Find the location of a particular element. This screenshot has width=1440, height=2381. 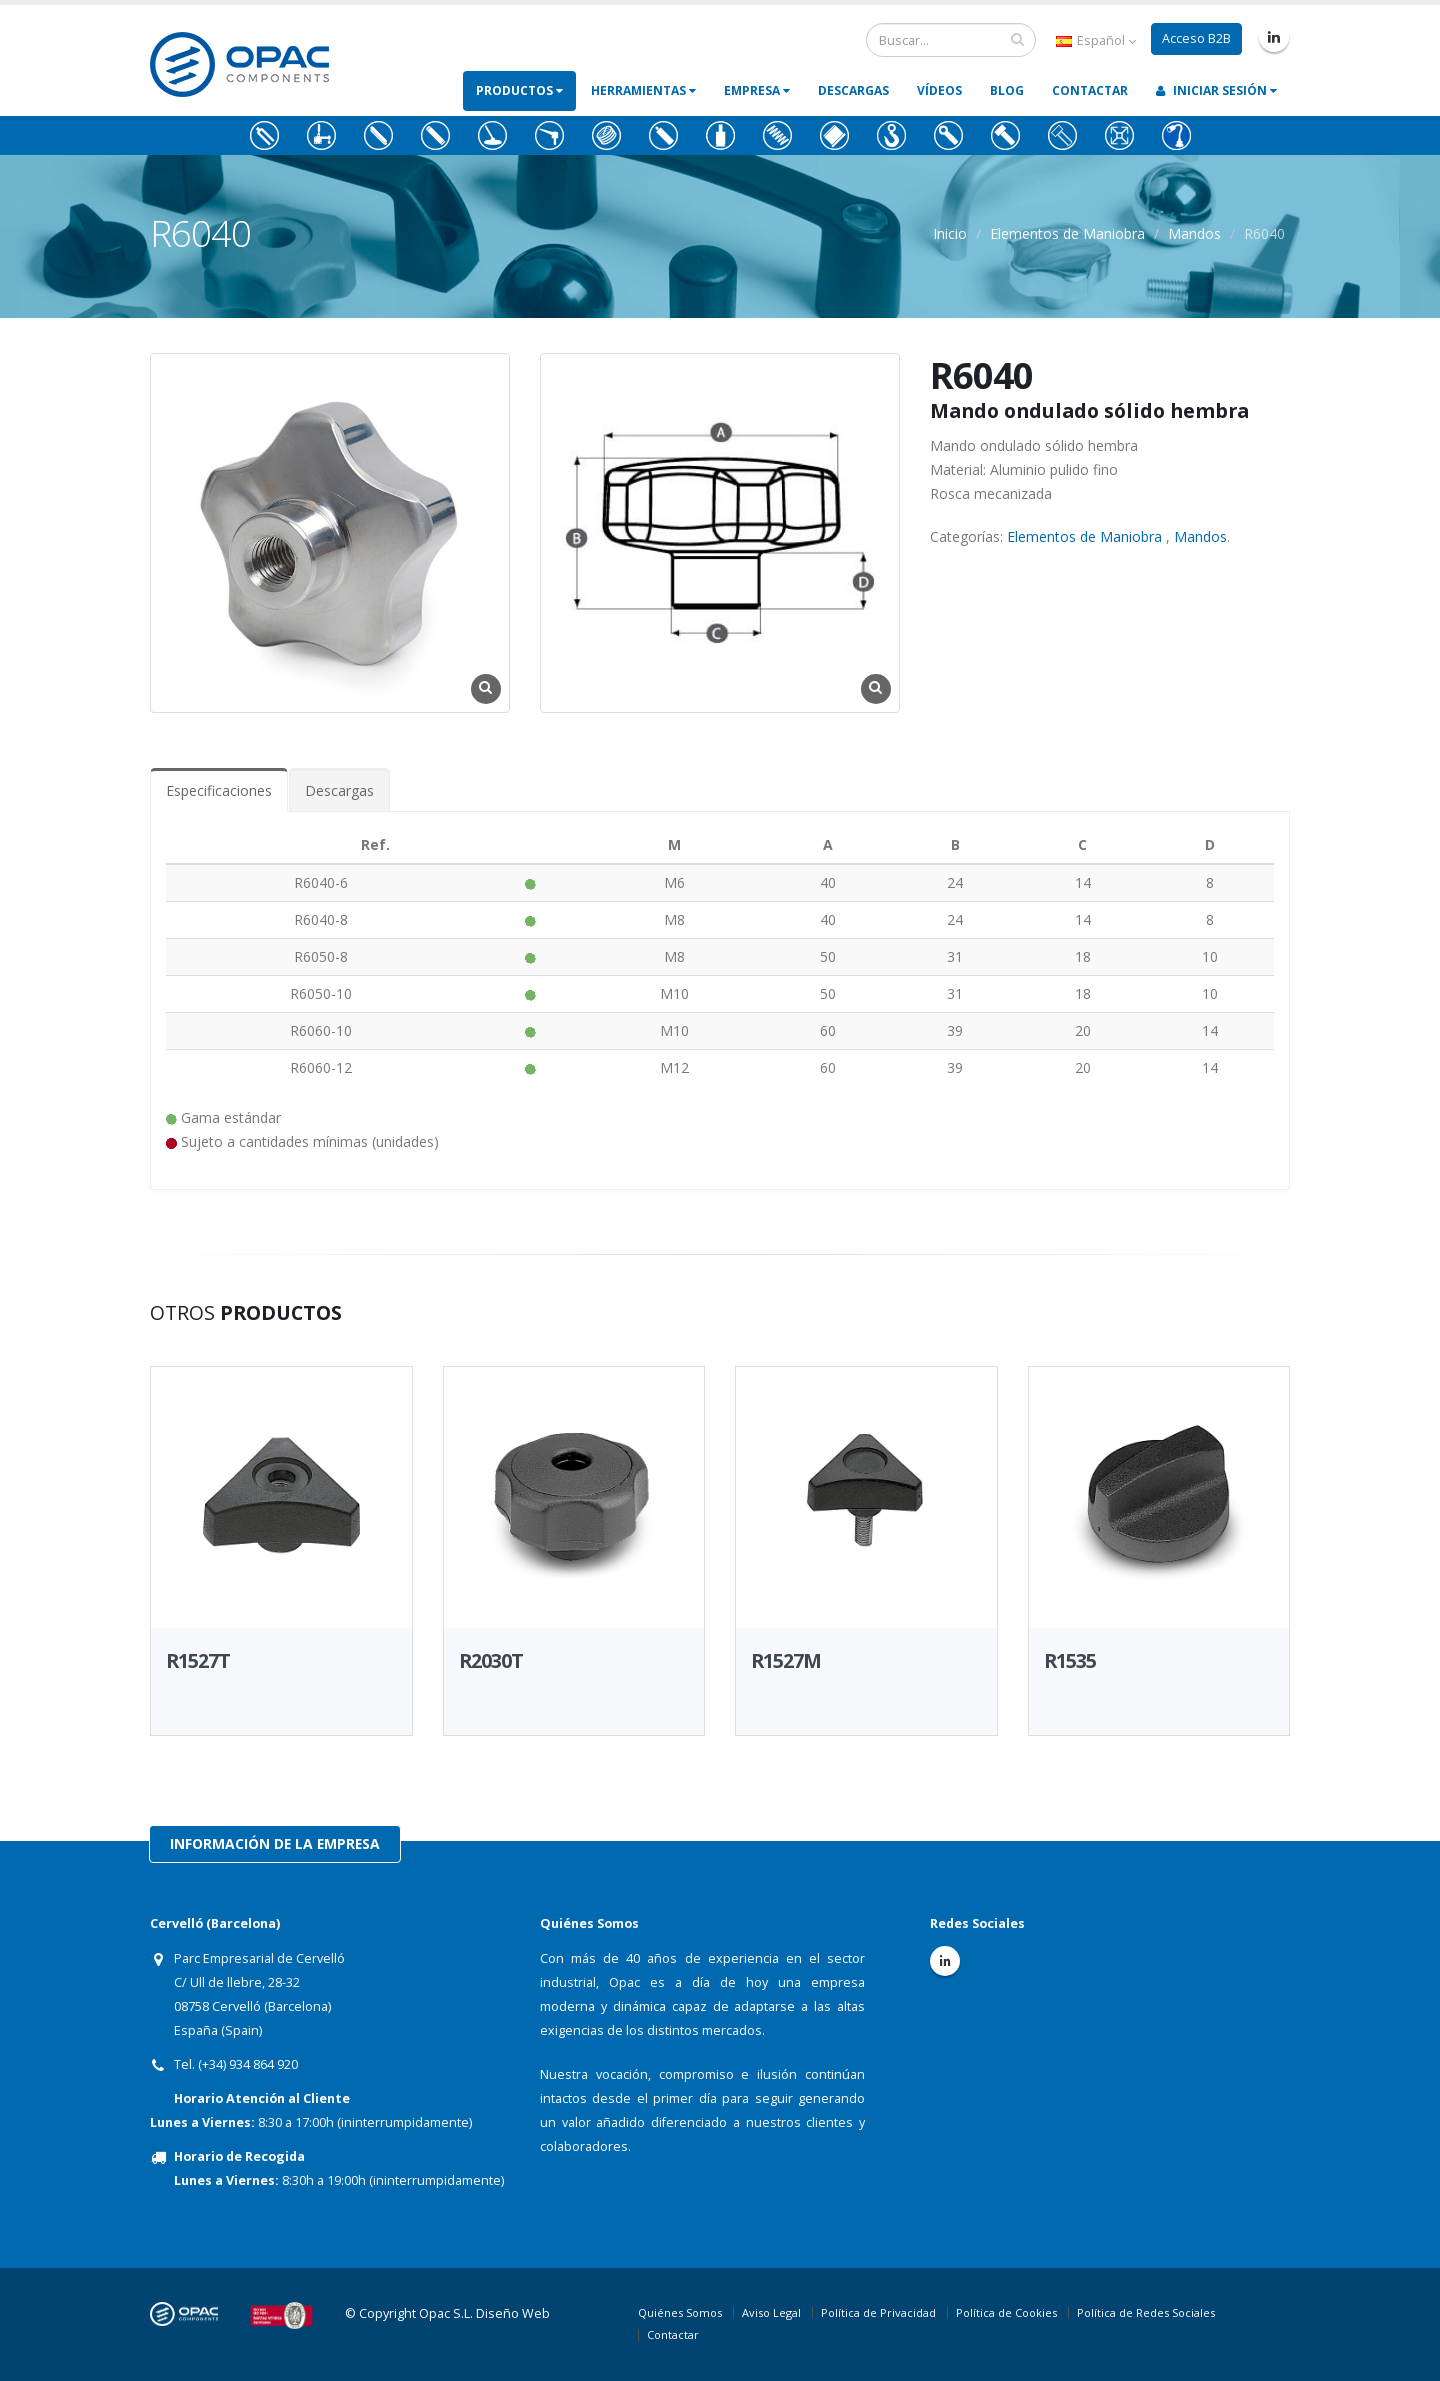

Descargas is located at coordinates (853, 90).